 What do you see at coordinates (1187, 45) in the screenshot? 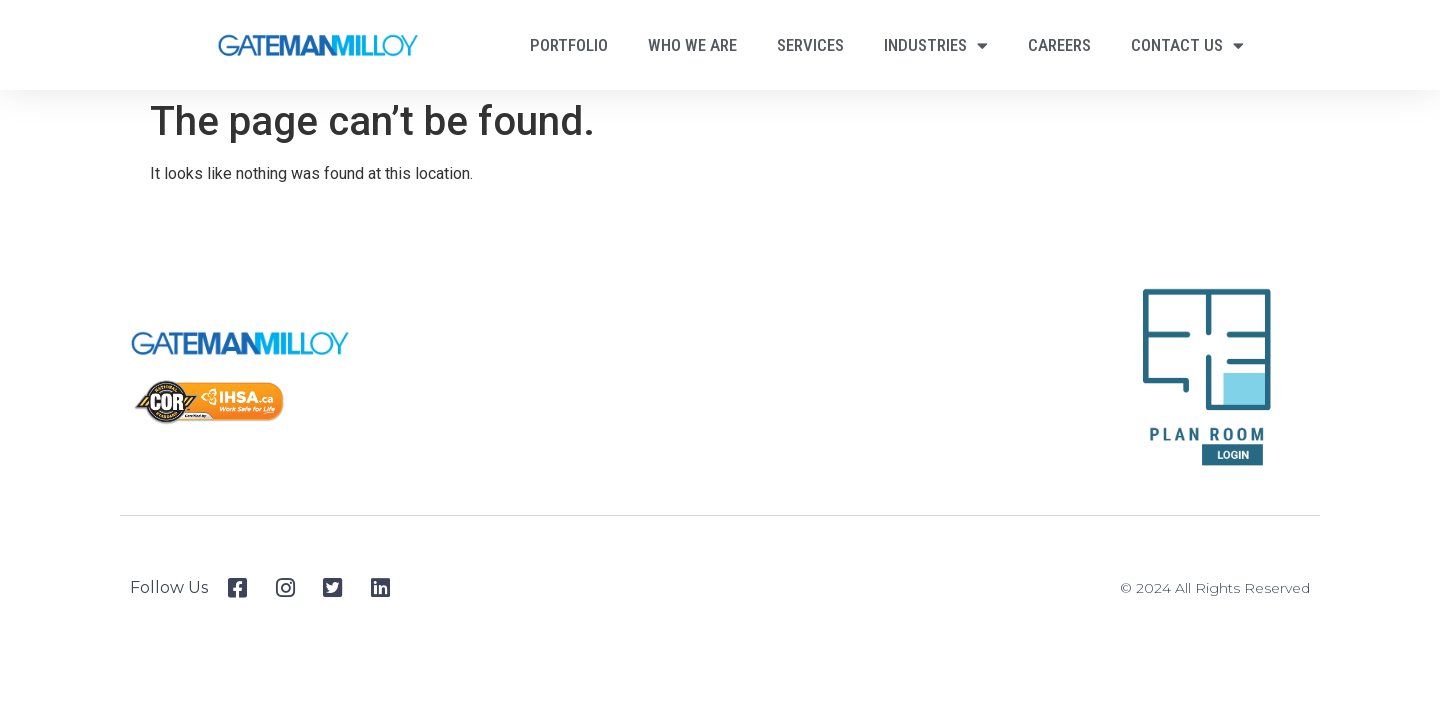
I see `Contact Us` at bounding box center [1187, 45].